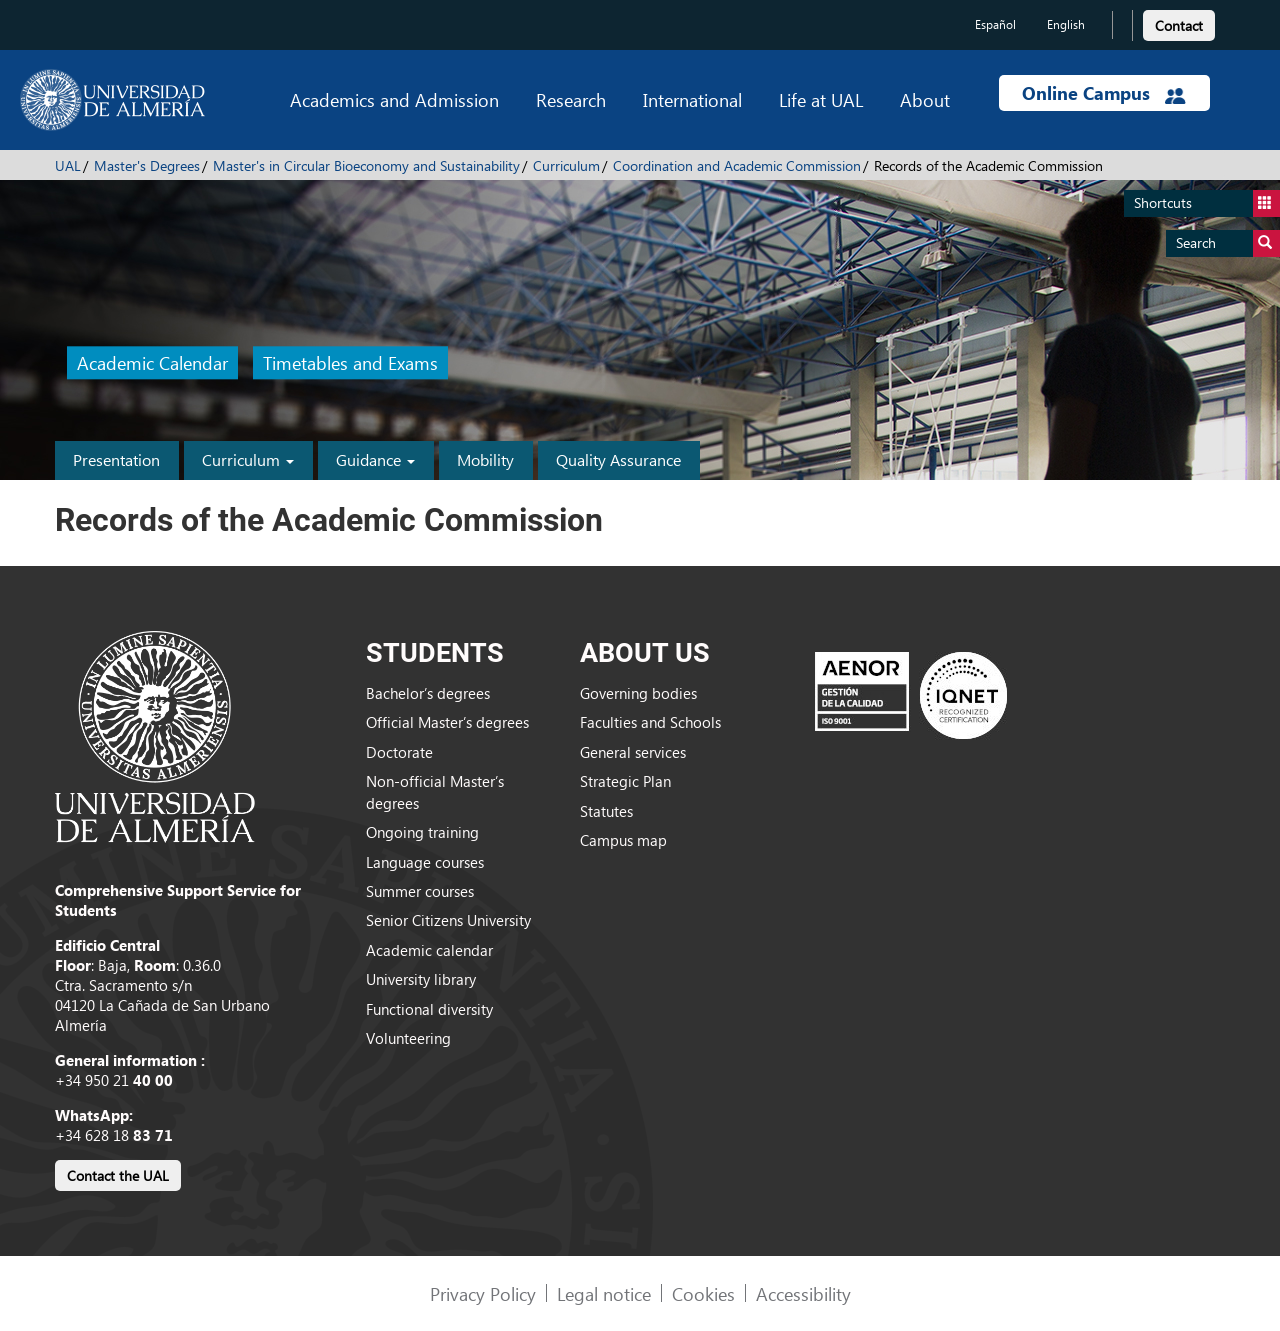 The width and height of the screenshot is (1280, 1331). What do you see at coordinates (925, 99) in the screenshot?
I see `About` at bounding box center [925, 99].